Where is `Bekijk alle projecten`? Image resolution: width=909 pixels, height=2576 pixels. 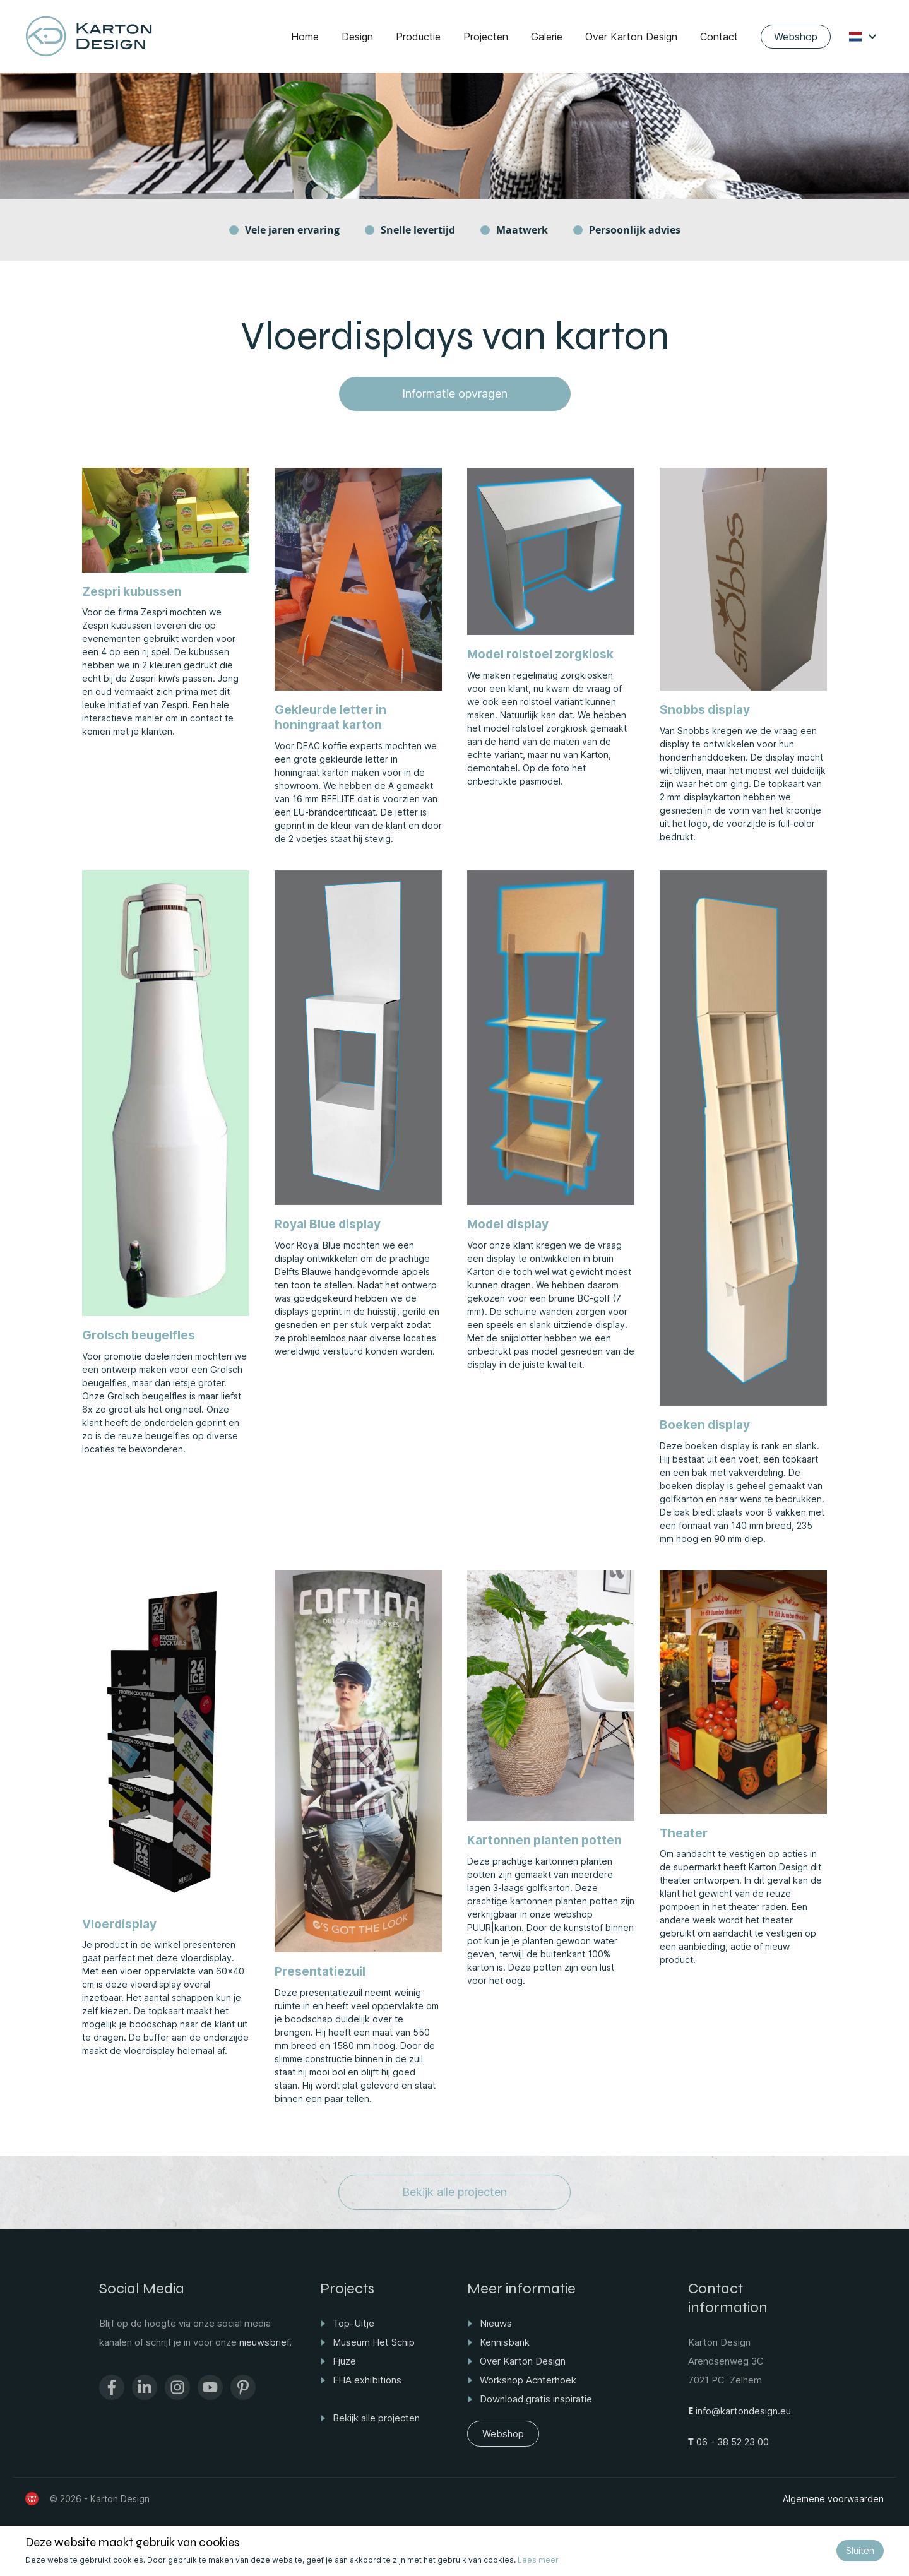 Bekijk alle projecten is located at coordinates (454, 2192).